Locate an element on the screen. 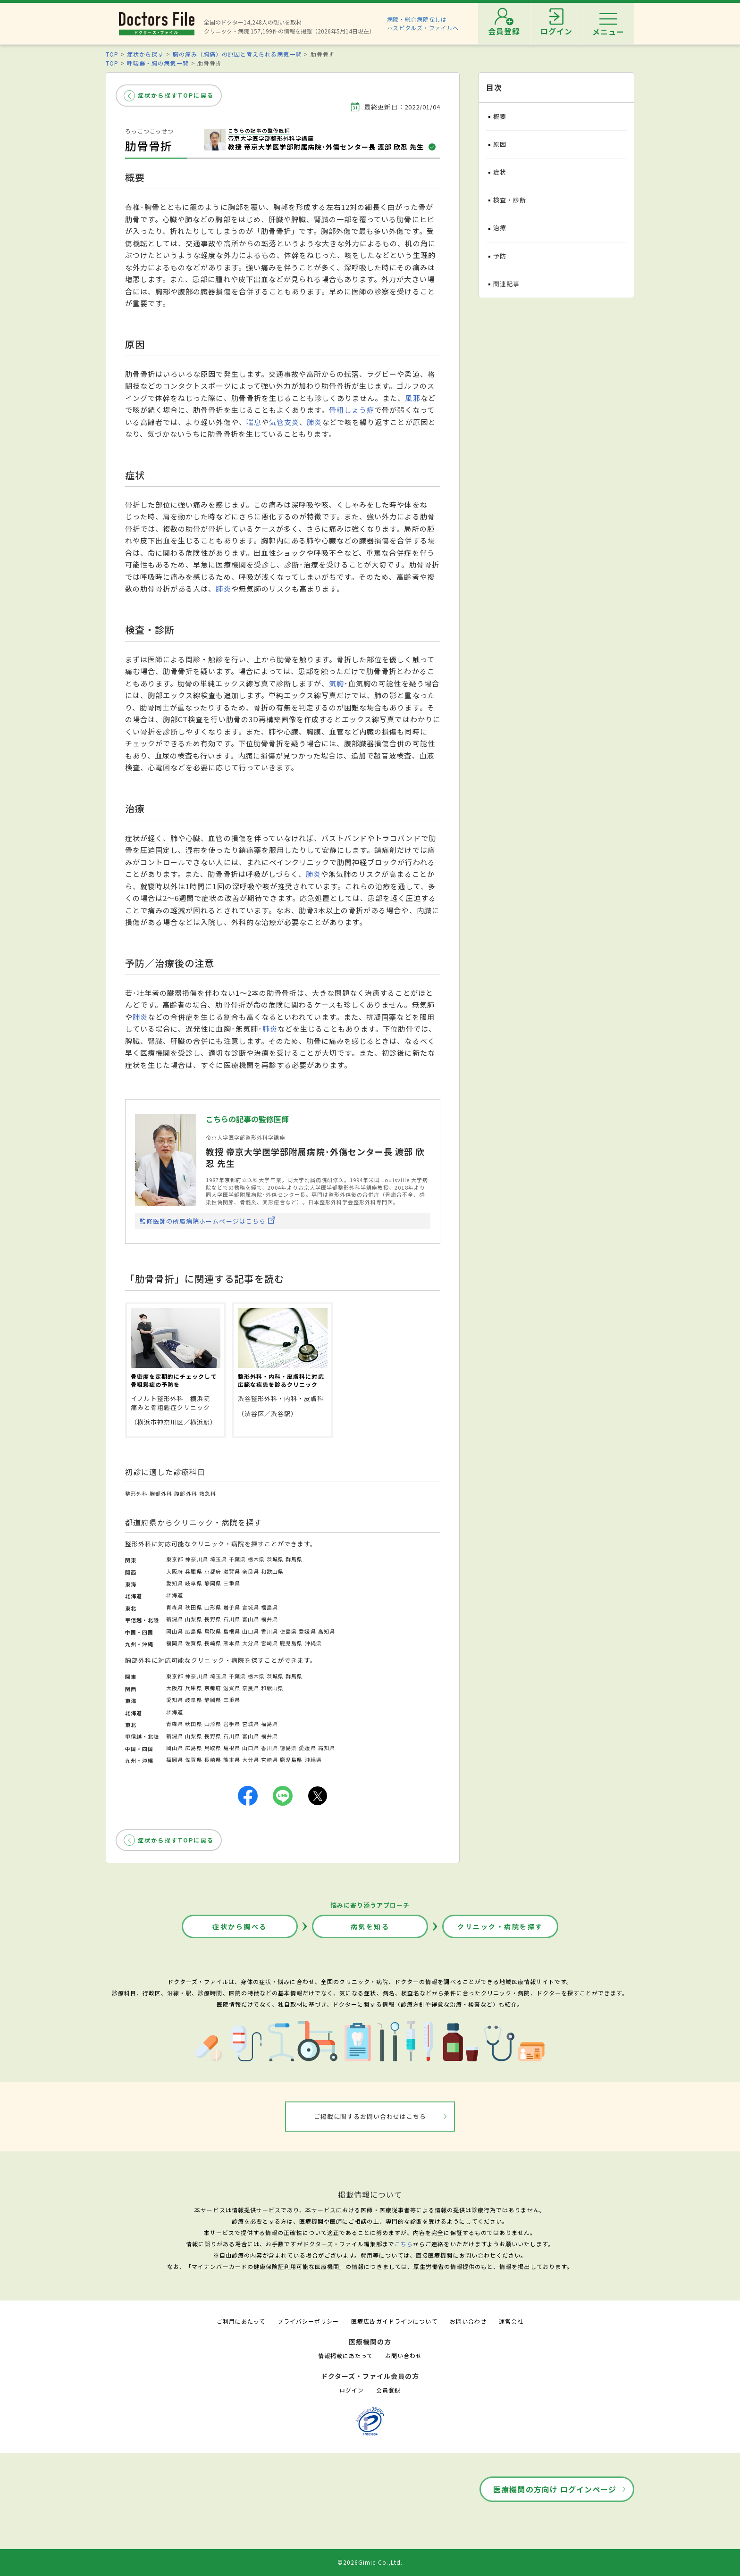  呼吸器・胸の病気一覧 is located at coordinates (157, 63).